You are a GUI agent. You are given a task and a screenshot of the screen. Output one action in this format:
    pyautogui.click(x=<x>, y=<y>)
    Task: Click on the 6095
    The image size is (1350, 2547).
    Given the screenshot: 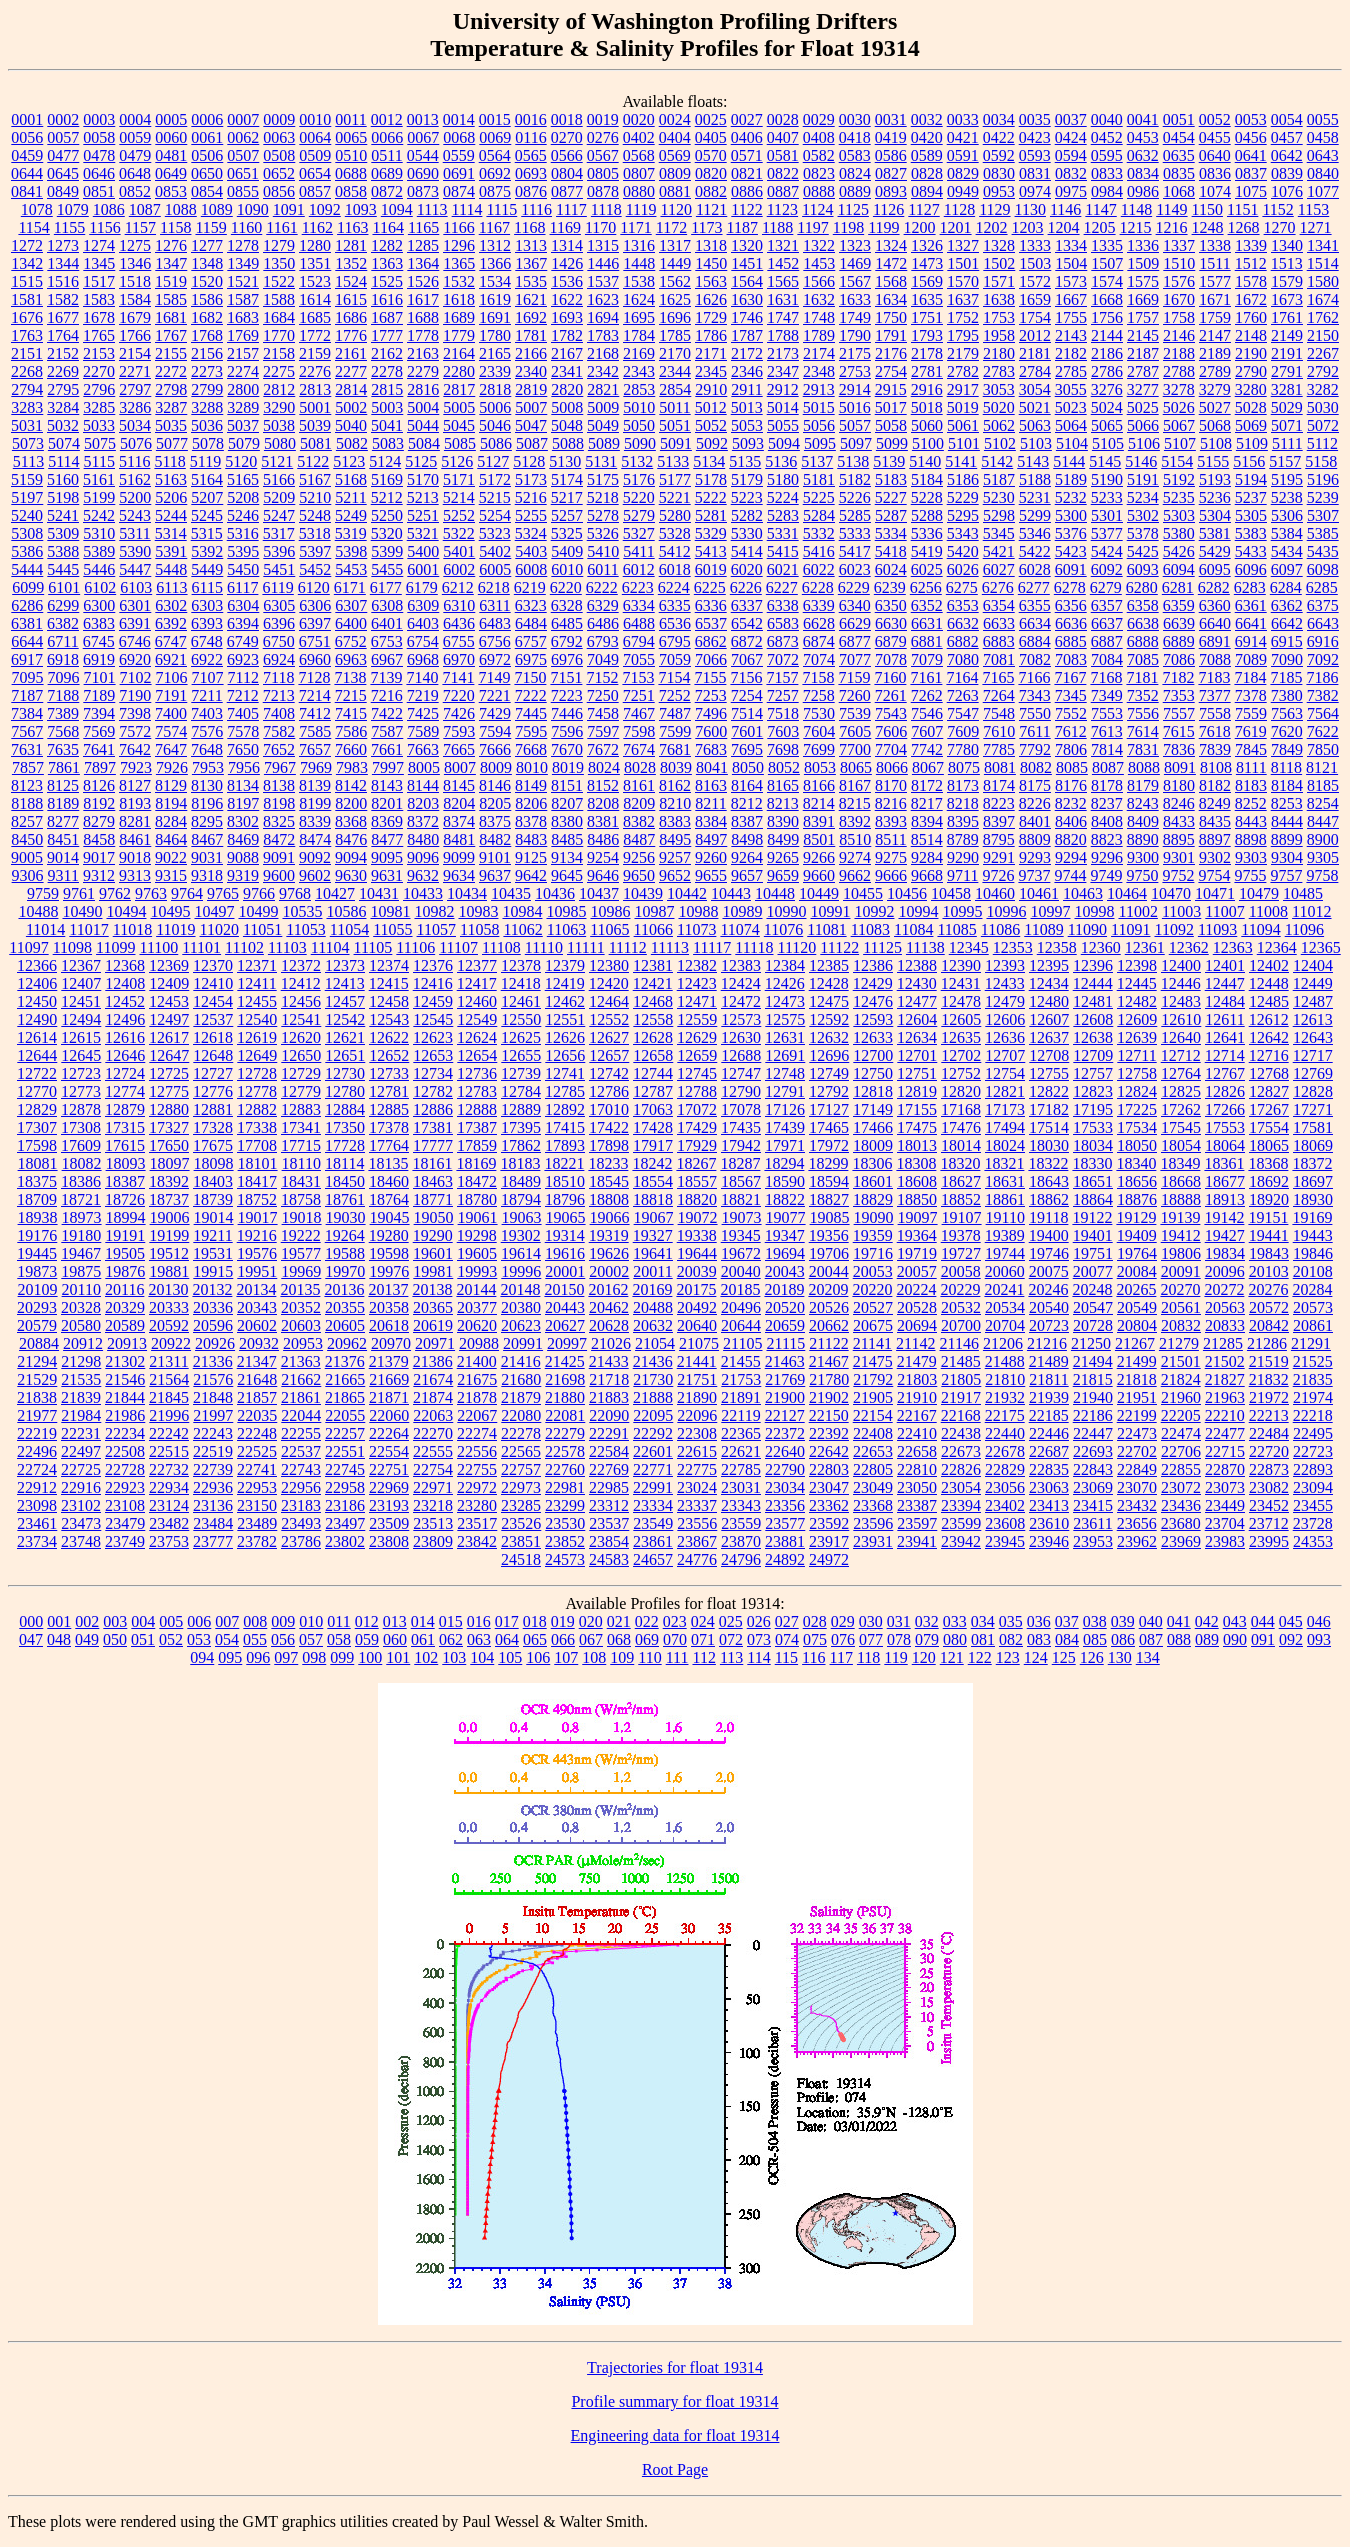 What is the action you would take?
    pyautogui.click(x=1215, y=569)
    